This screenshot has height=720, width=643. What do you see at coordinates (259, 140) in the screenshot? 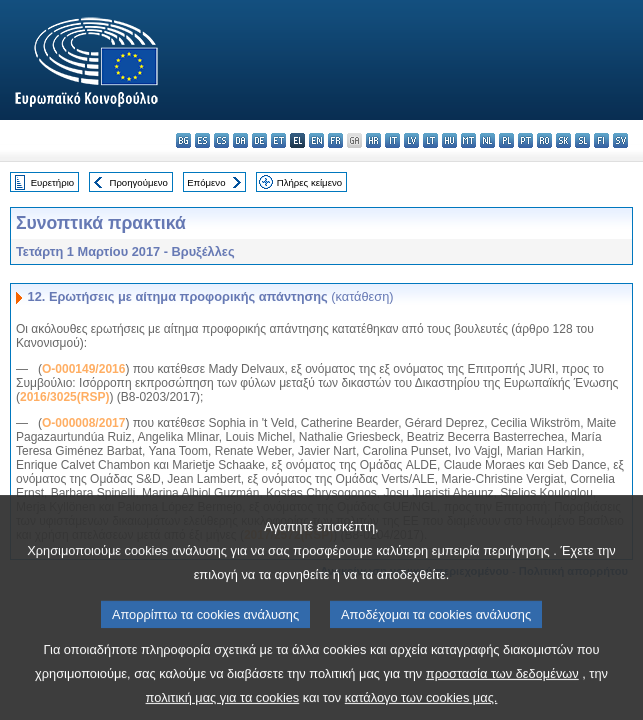
I see `de - Deutsch` at bounding box center [259, 140].